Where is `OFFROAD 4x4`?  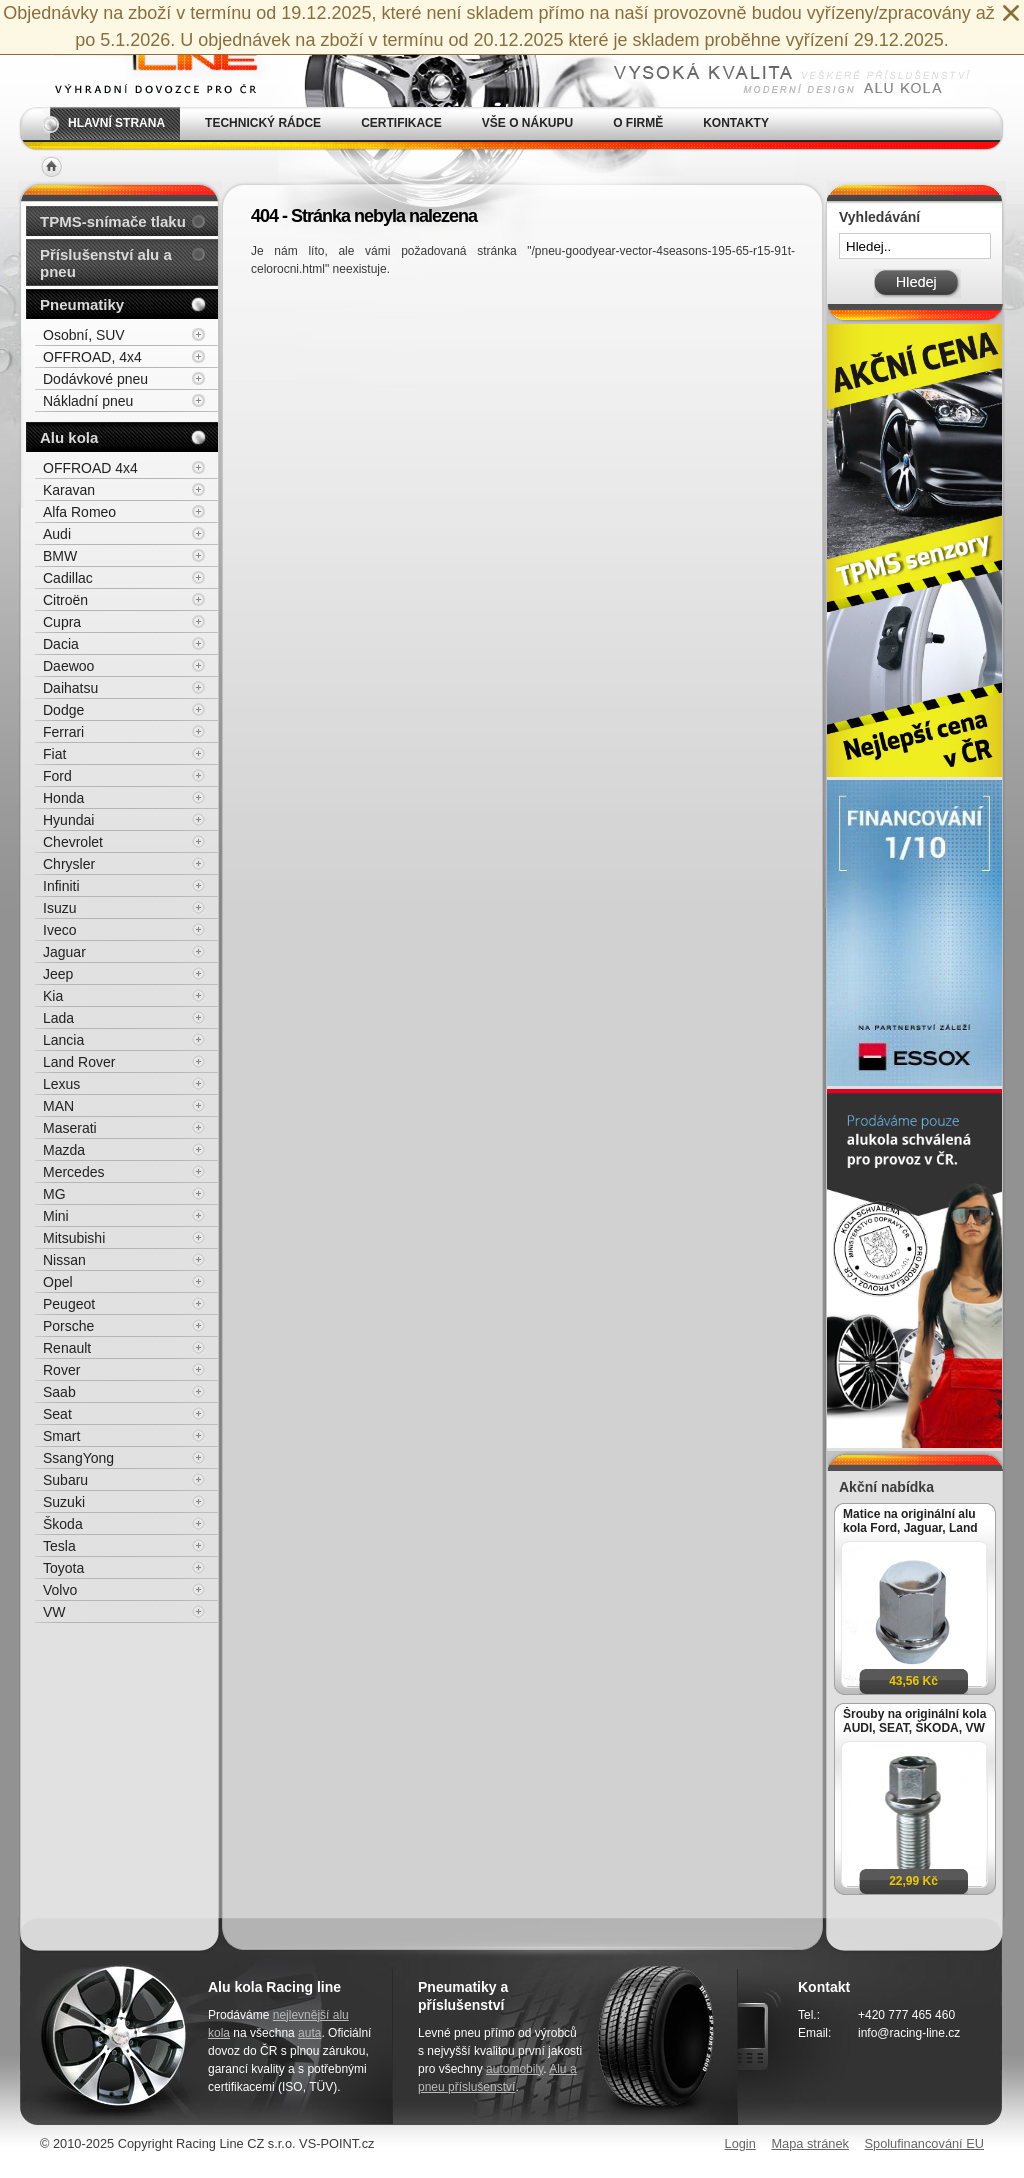 OFFROAD 4x4 is located at coordinates (90, 468).